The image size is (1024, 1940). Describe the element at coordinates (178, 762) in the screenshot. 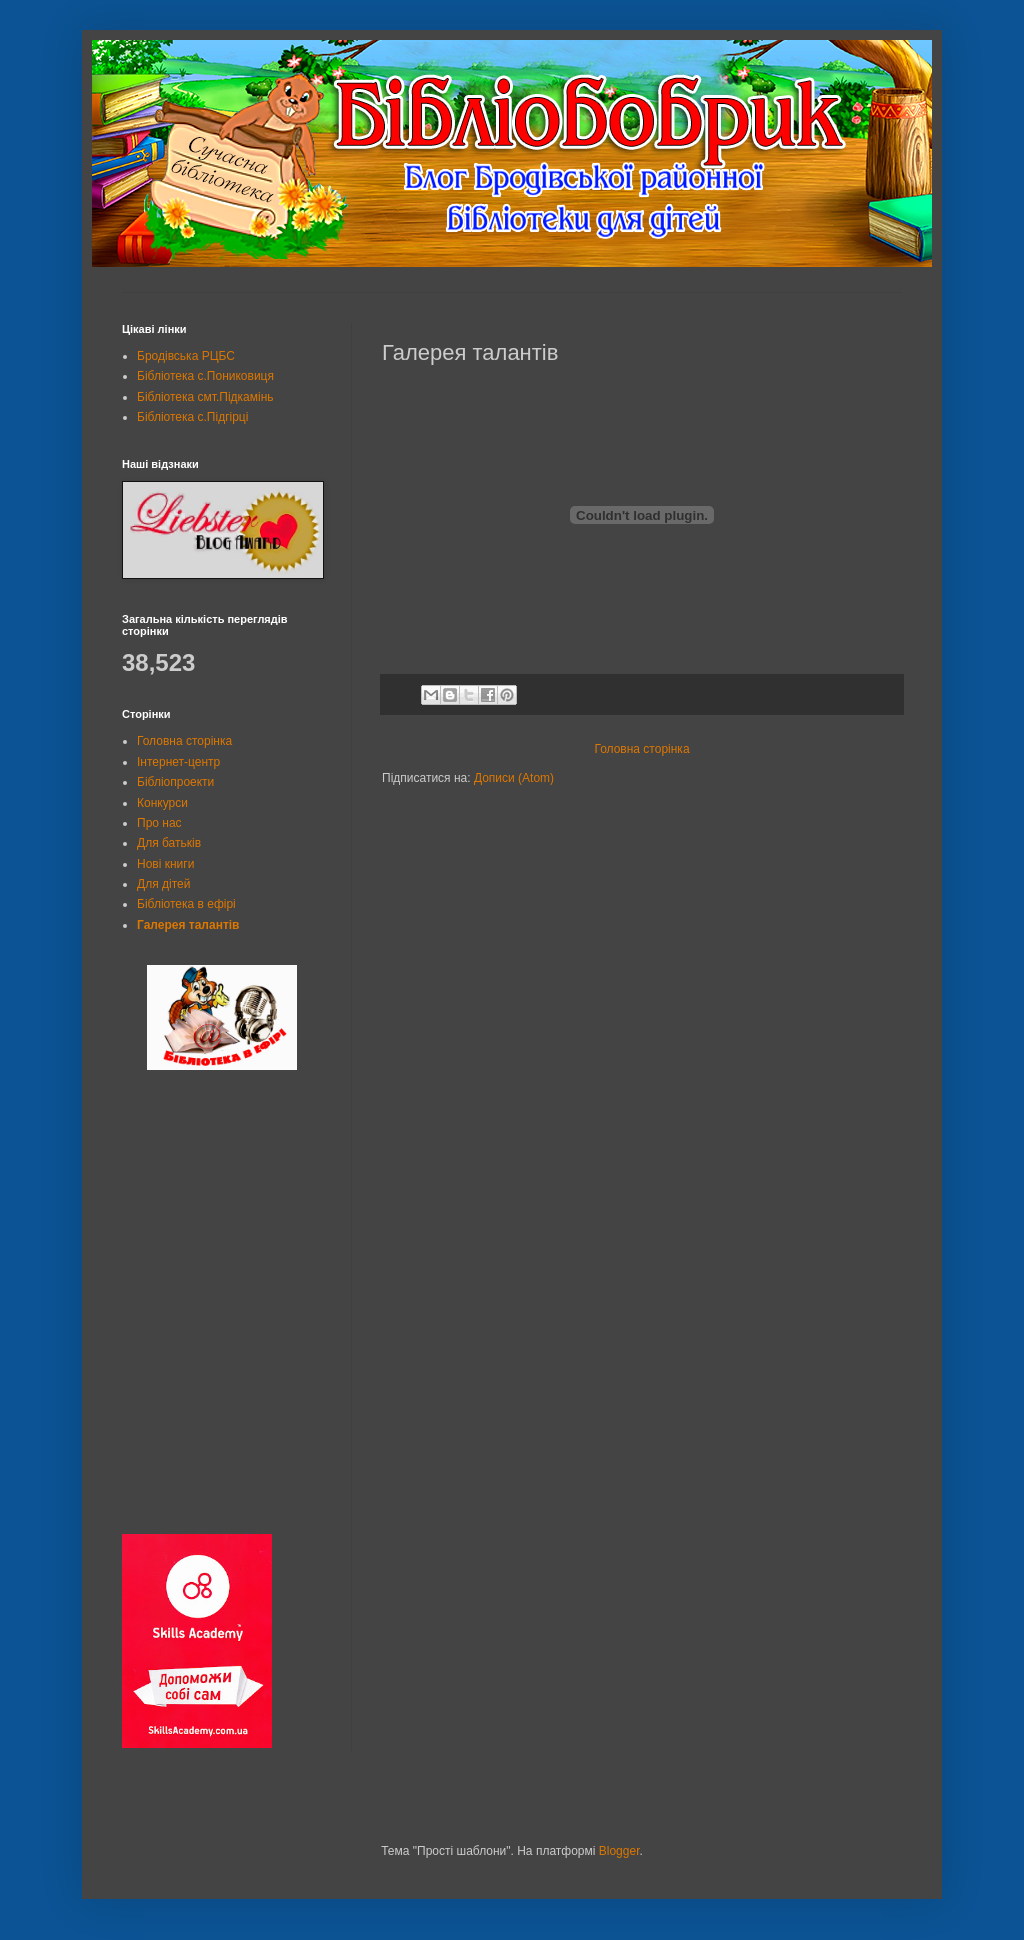

I see `Інтернет-центр` at that location.